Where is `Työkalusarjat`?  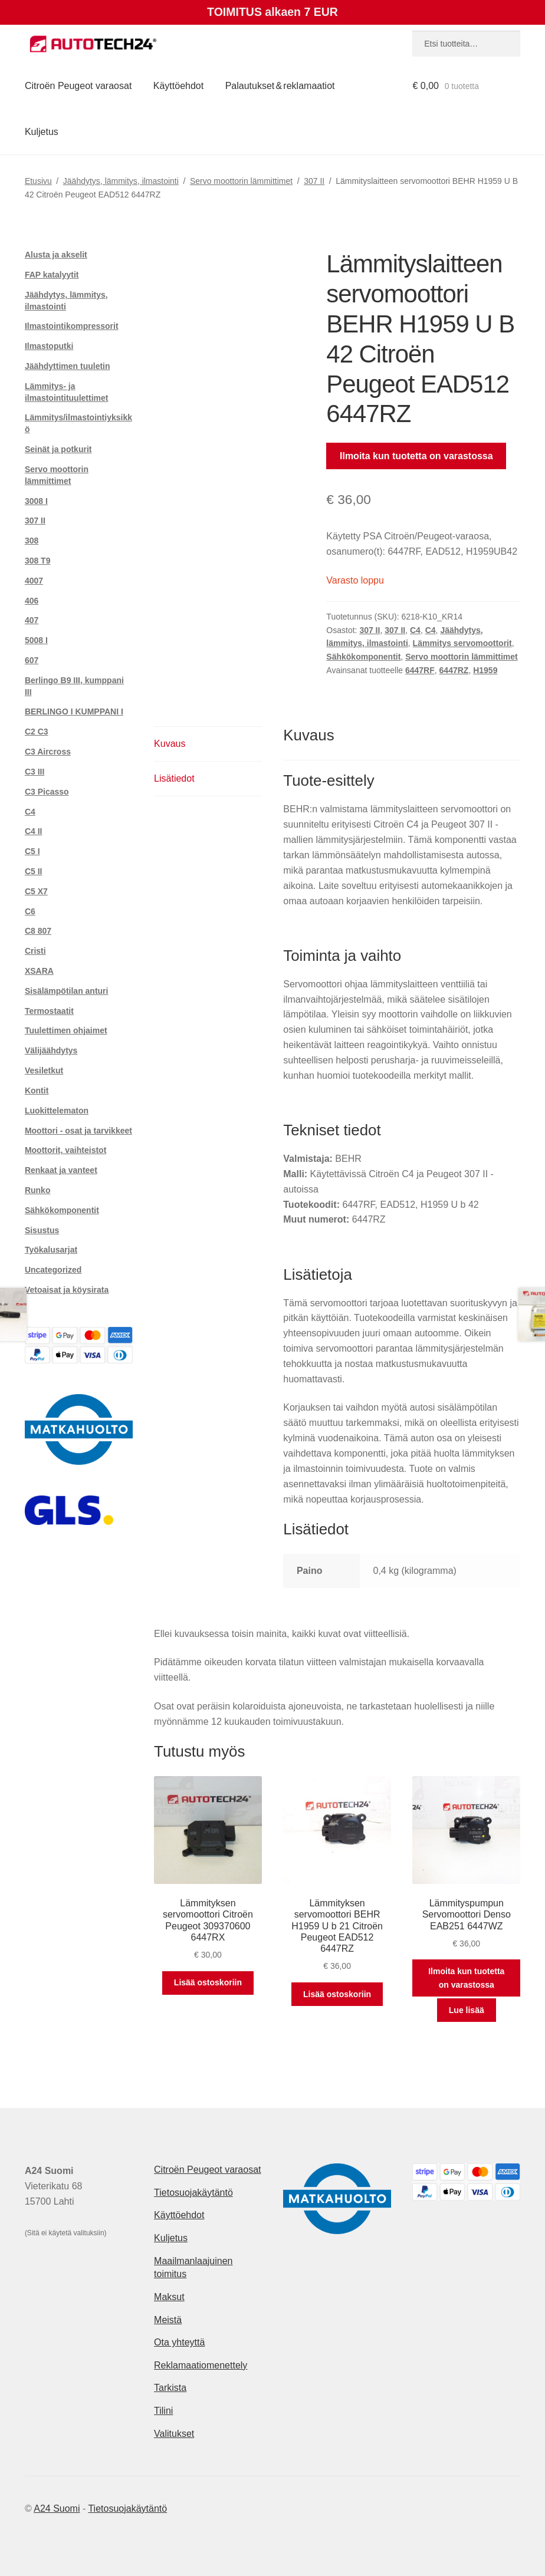
Työkalusarjat is located at coordinates (51, 1249).